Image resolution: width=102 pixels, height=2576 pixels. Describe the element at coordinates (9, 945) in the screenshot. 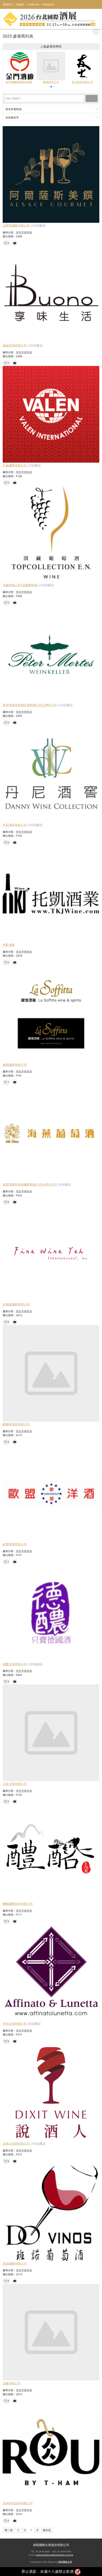

I see `托凱酒業` at that location.